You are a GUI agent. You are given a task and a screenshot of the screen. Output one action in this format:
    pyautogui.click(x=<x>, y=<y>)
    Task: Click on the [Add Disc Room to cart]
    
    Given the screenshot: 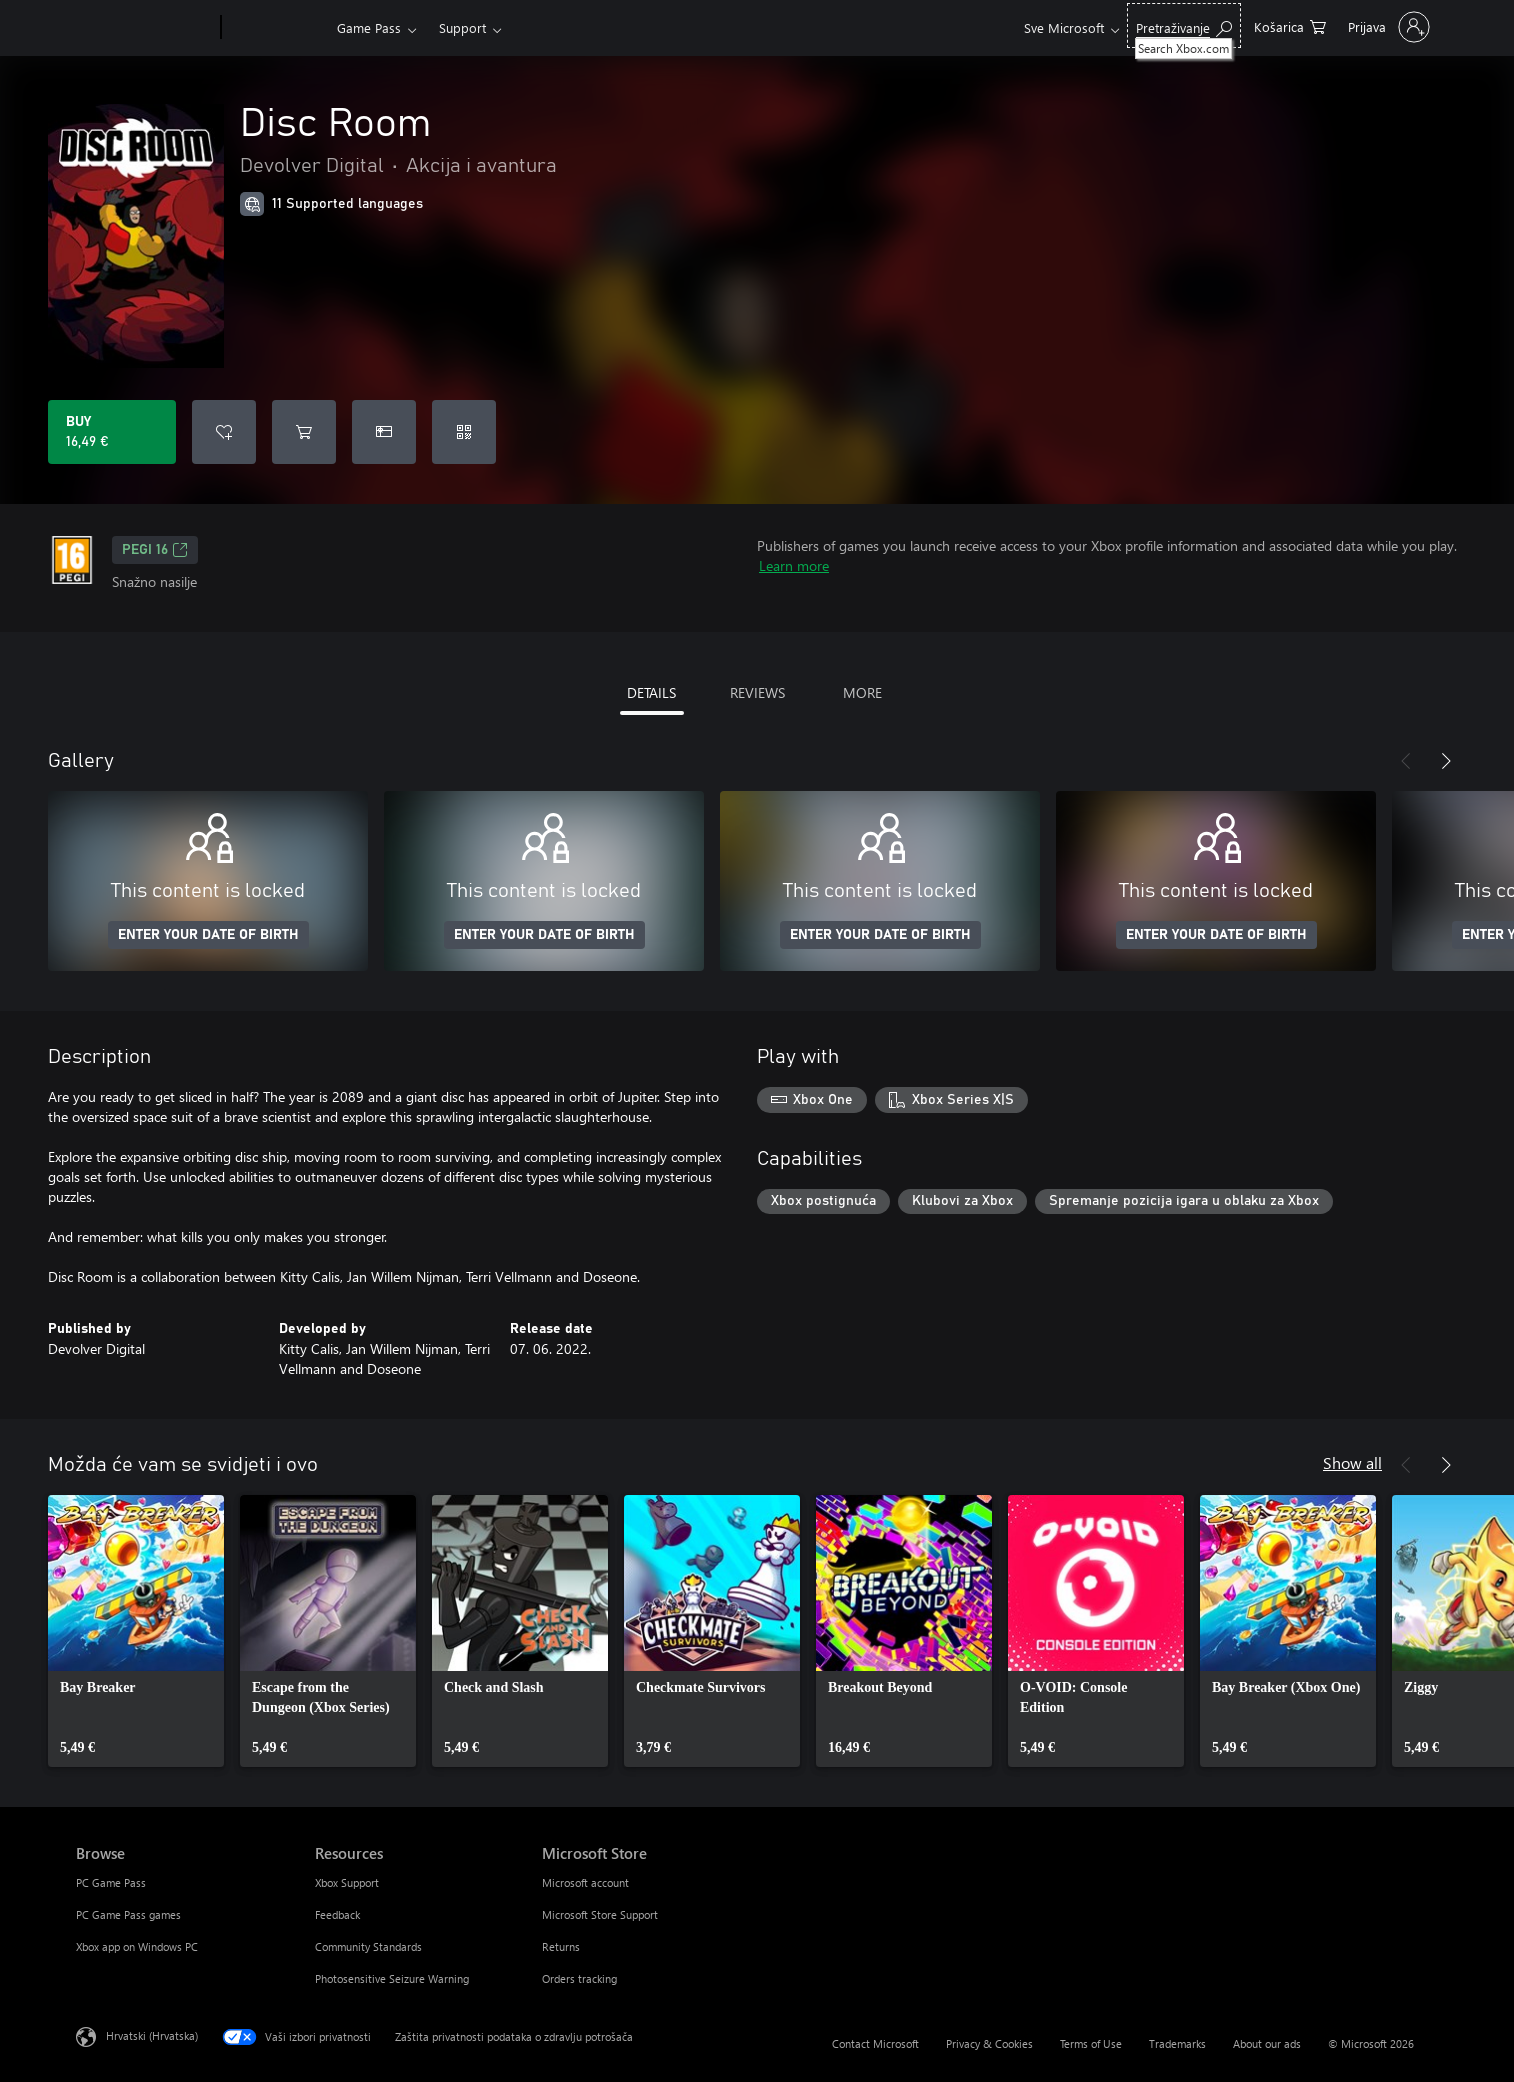 What is the action you would take?
    pyautogui.click(x=304, y=432)
    